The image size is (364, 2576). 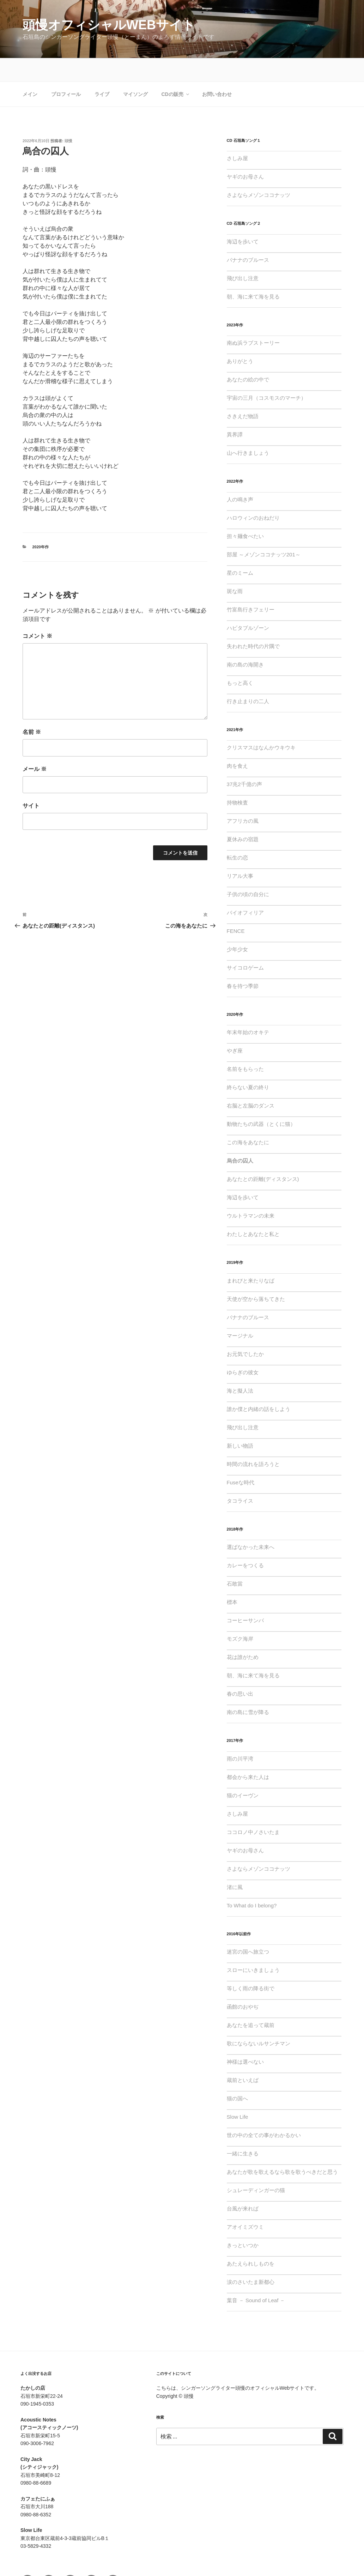 I want to click on あなたが歌を歌えるなら歌を歌うべきだと思う, so click(x=282, y=2149).